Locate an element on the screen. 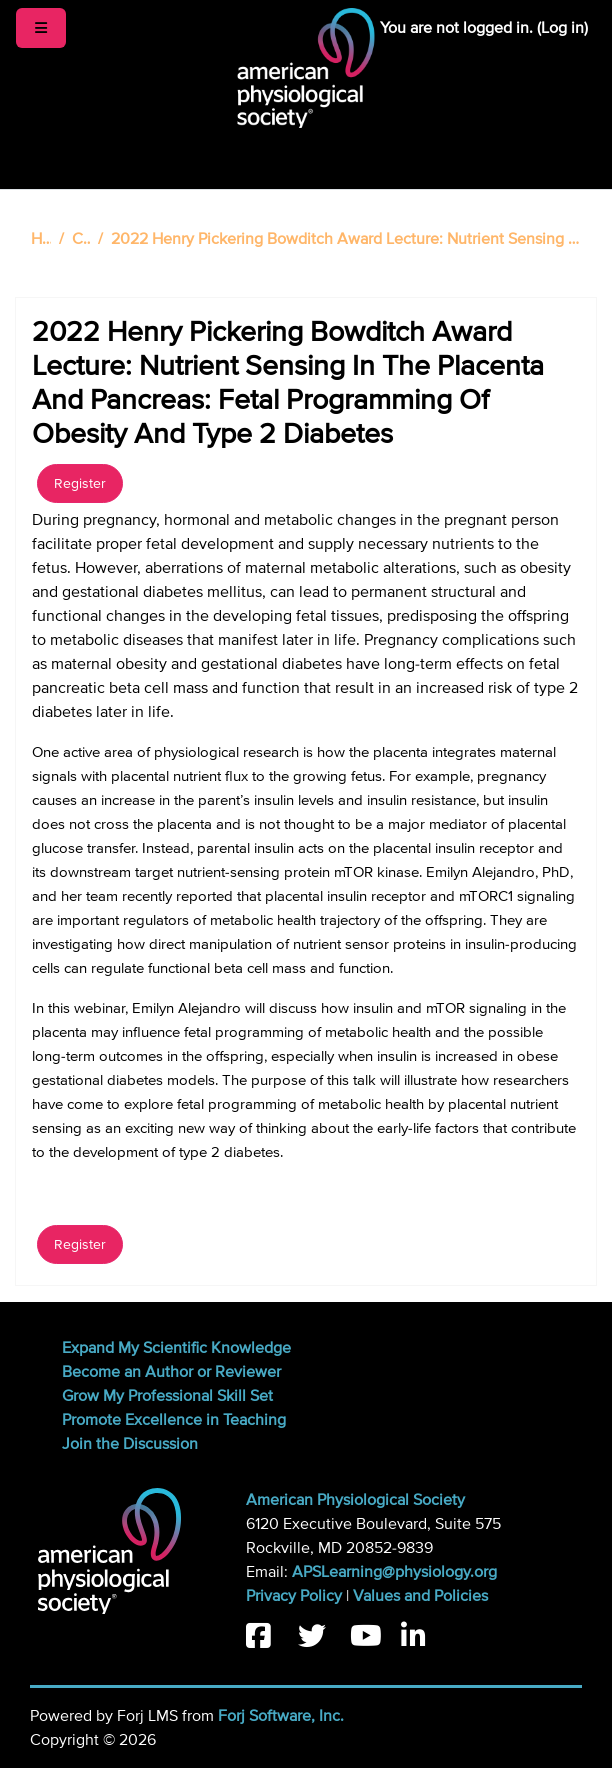 The height and width of the screenshot is (1768, 612). Log in is located at coordinates (562, 28).